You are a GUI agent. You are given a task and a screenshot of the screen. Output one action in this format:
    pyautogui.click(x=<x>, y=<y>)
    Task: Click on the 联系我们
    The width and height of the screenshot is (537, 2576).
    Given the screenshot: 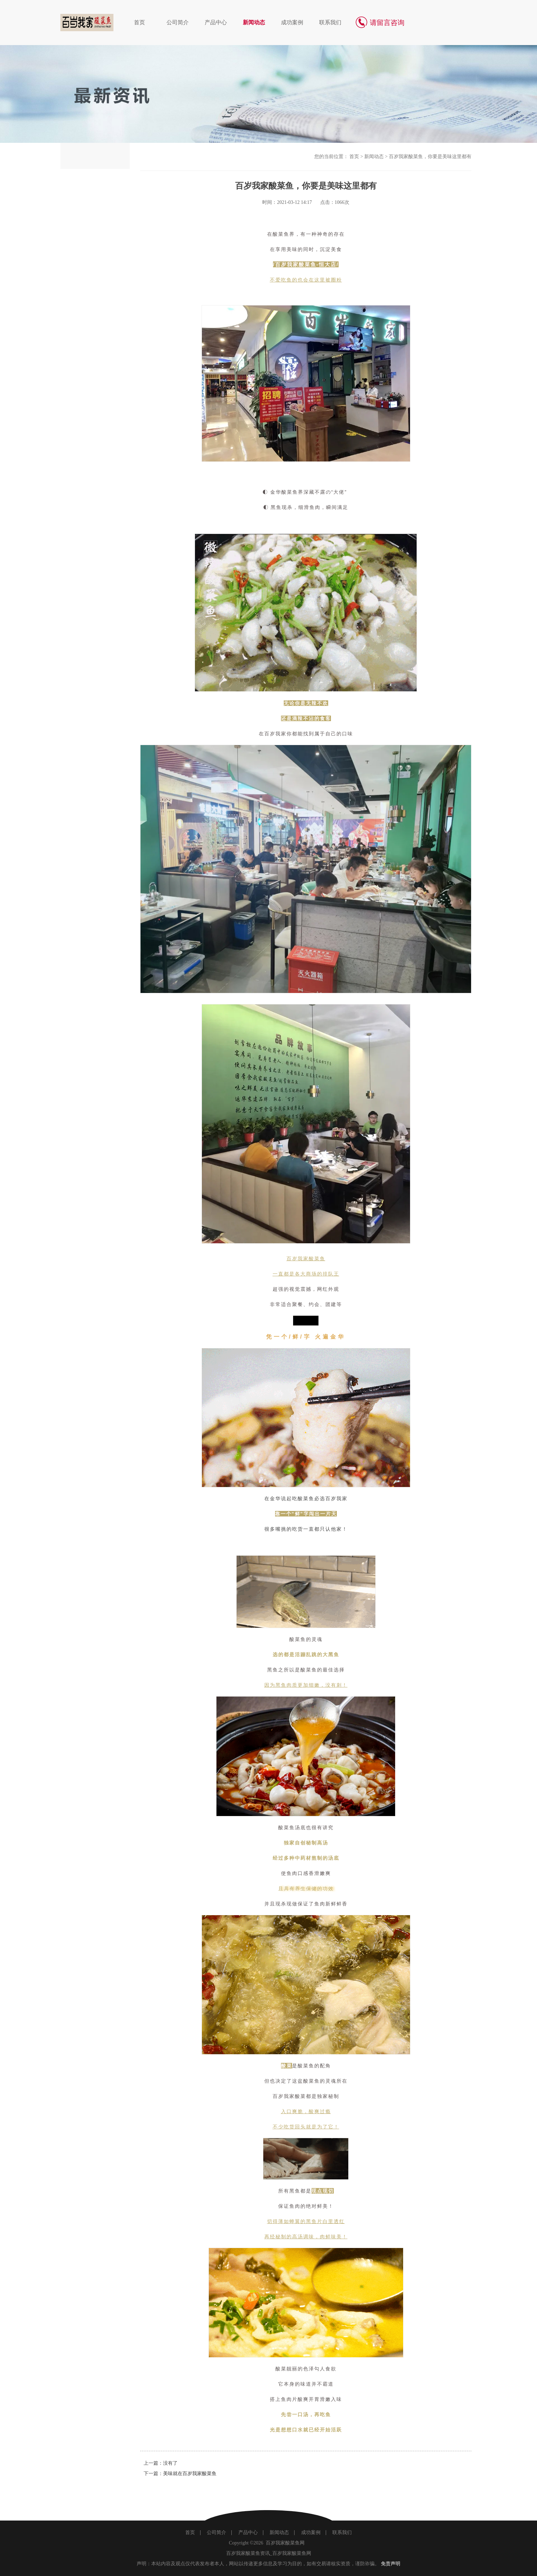 What is the action you would take?
    pyautogui.click(x=330, y=22)
    